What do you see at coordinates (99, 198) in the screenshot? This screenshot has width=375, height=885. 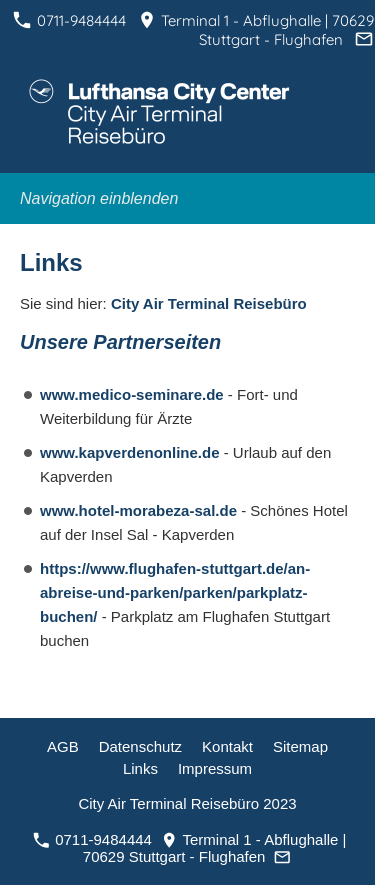 I see `Navigation einblenden` at bounding box center [99, 198].